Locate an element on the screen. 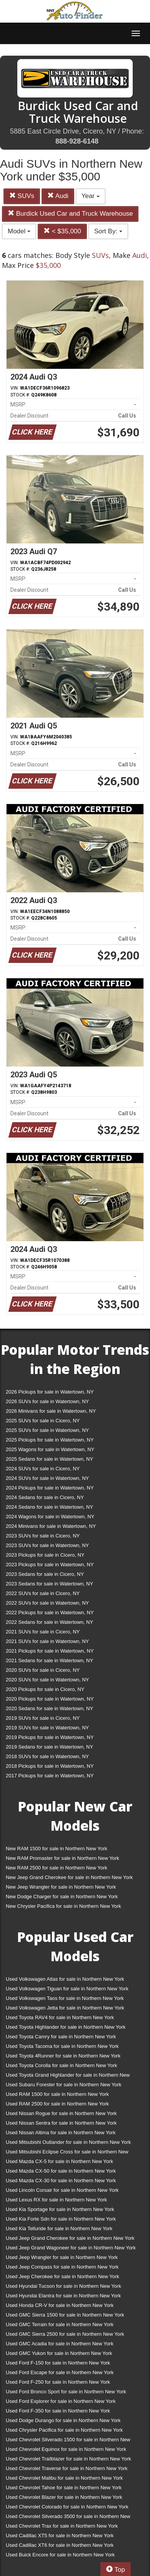 This screenshot has height=2576, width=150. 2022 Sedans for sale in Watertown, NY is located at coordinates (49, 1622).